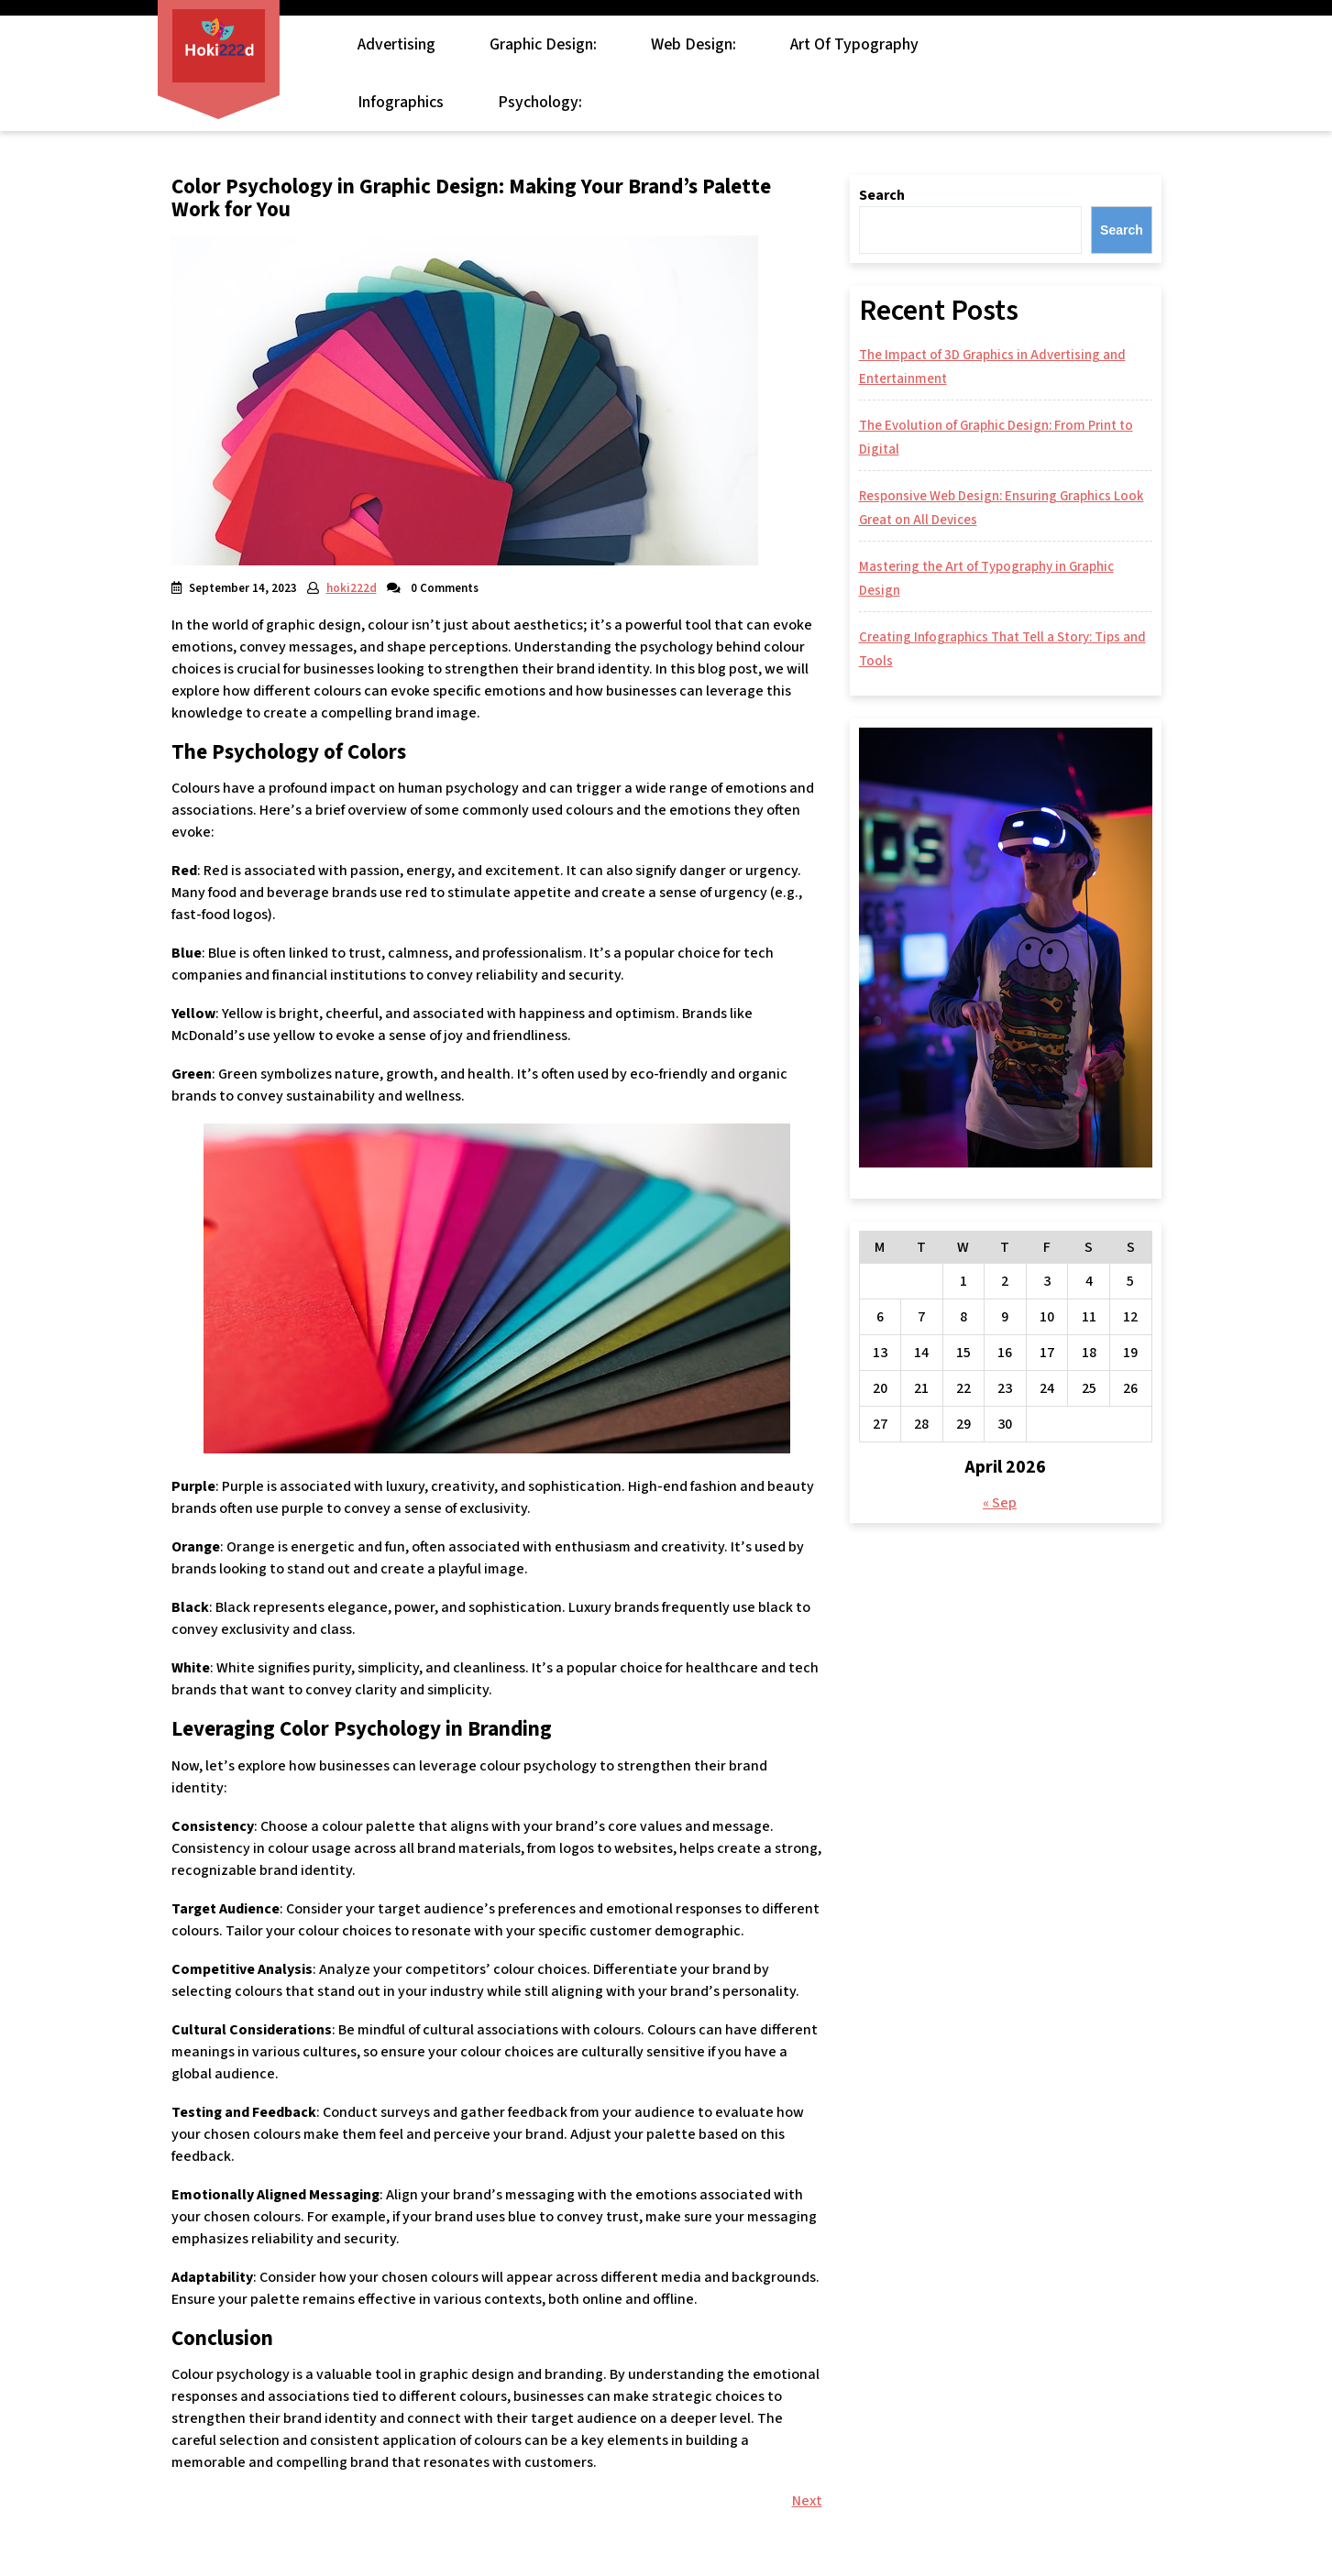 The height and width of the screenshot is (2576, 1332). What do you see at coordinates (1000, 1503) in the screenshot?
I see `« Sep` at bounding box center [1000, 1503].